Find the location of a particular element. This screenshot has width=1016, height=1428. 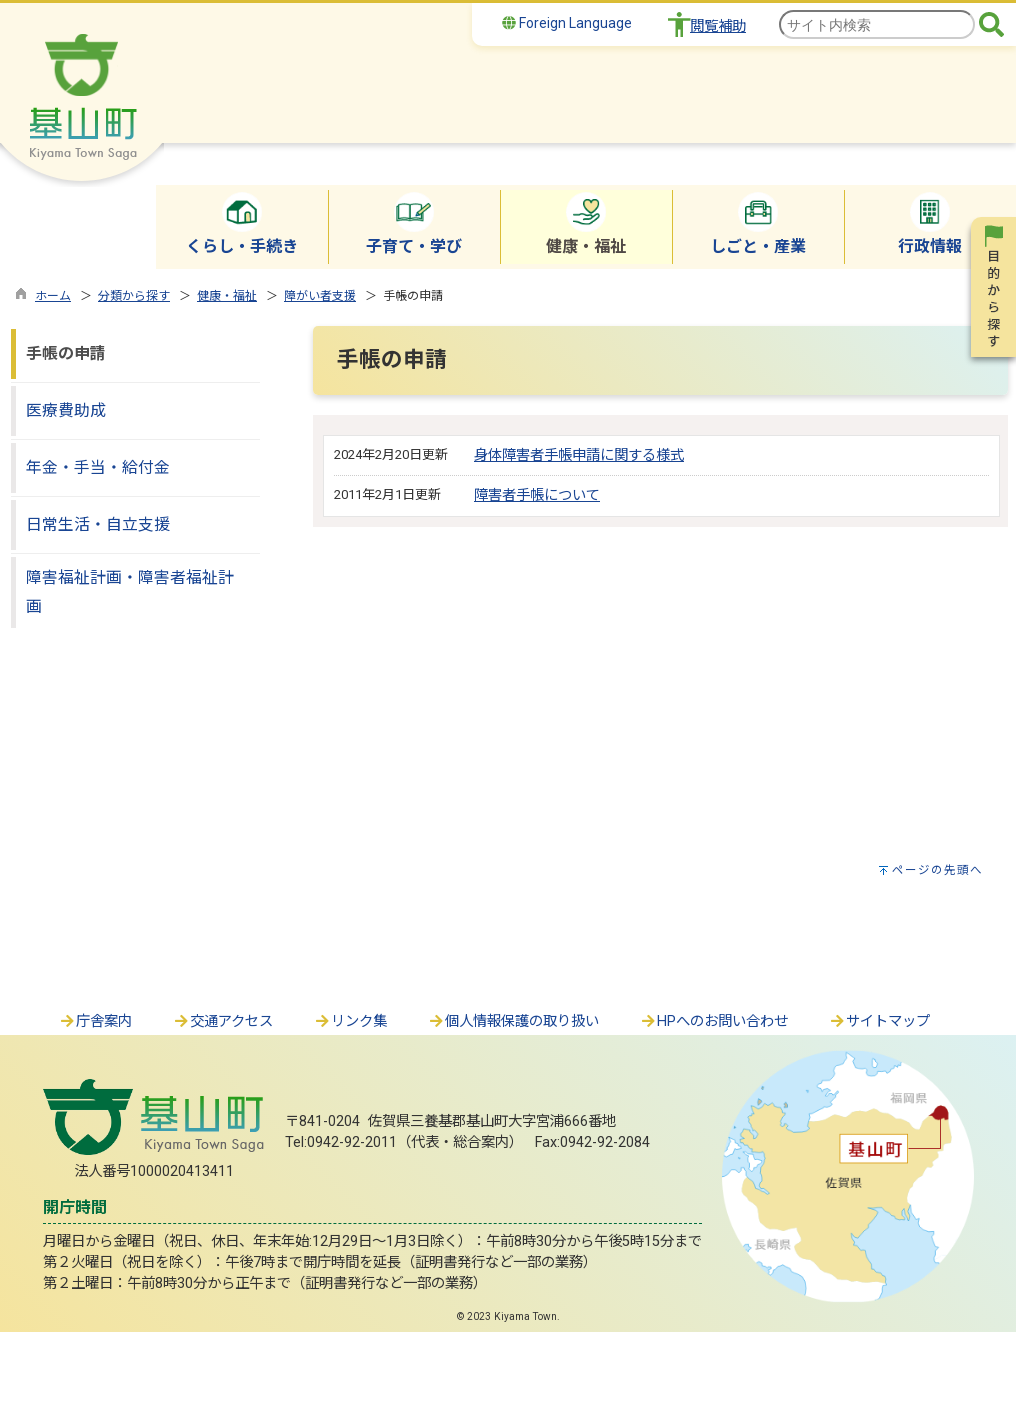

医療費助成 is located at coordinates (66, 410).